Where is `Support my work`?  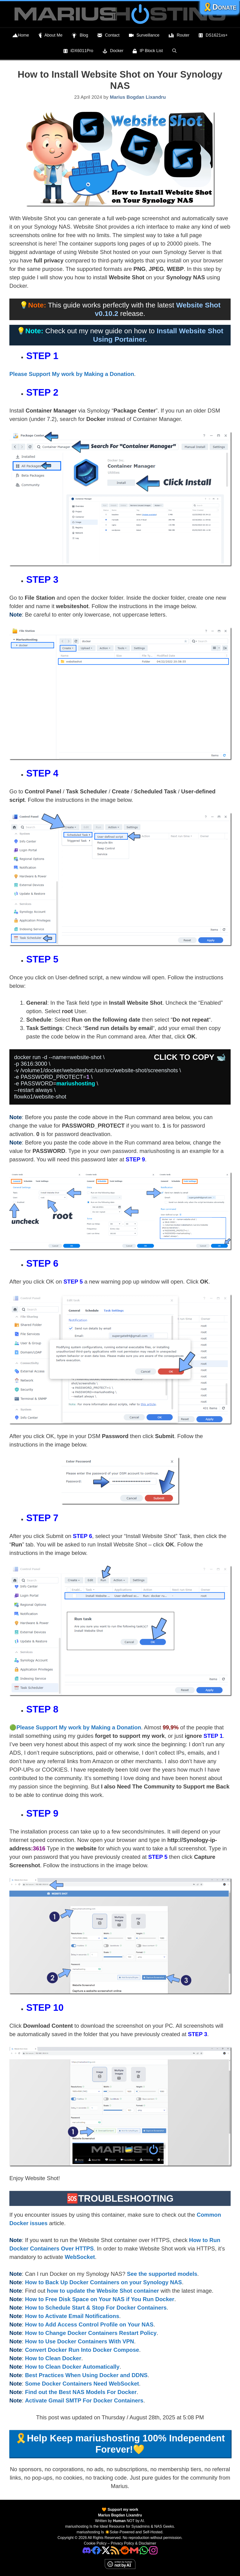
Support my work is located at coordinates (122, 2510).